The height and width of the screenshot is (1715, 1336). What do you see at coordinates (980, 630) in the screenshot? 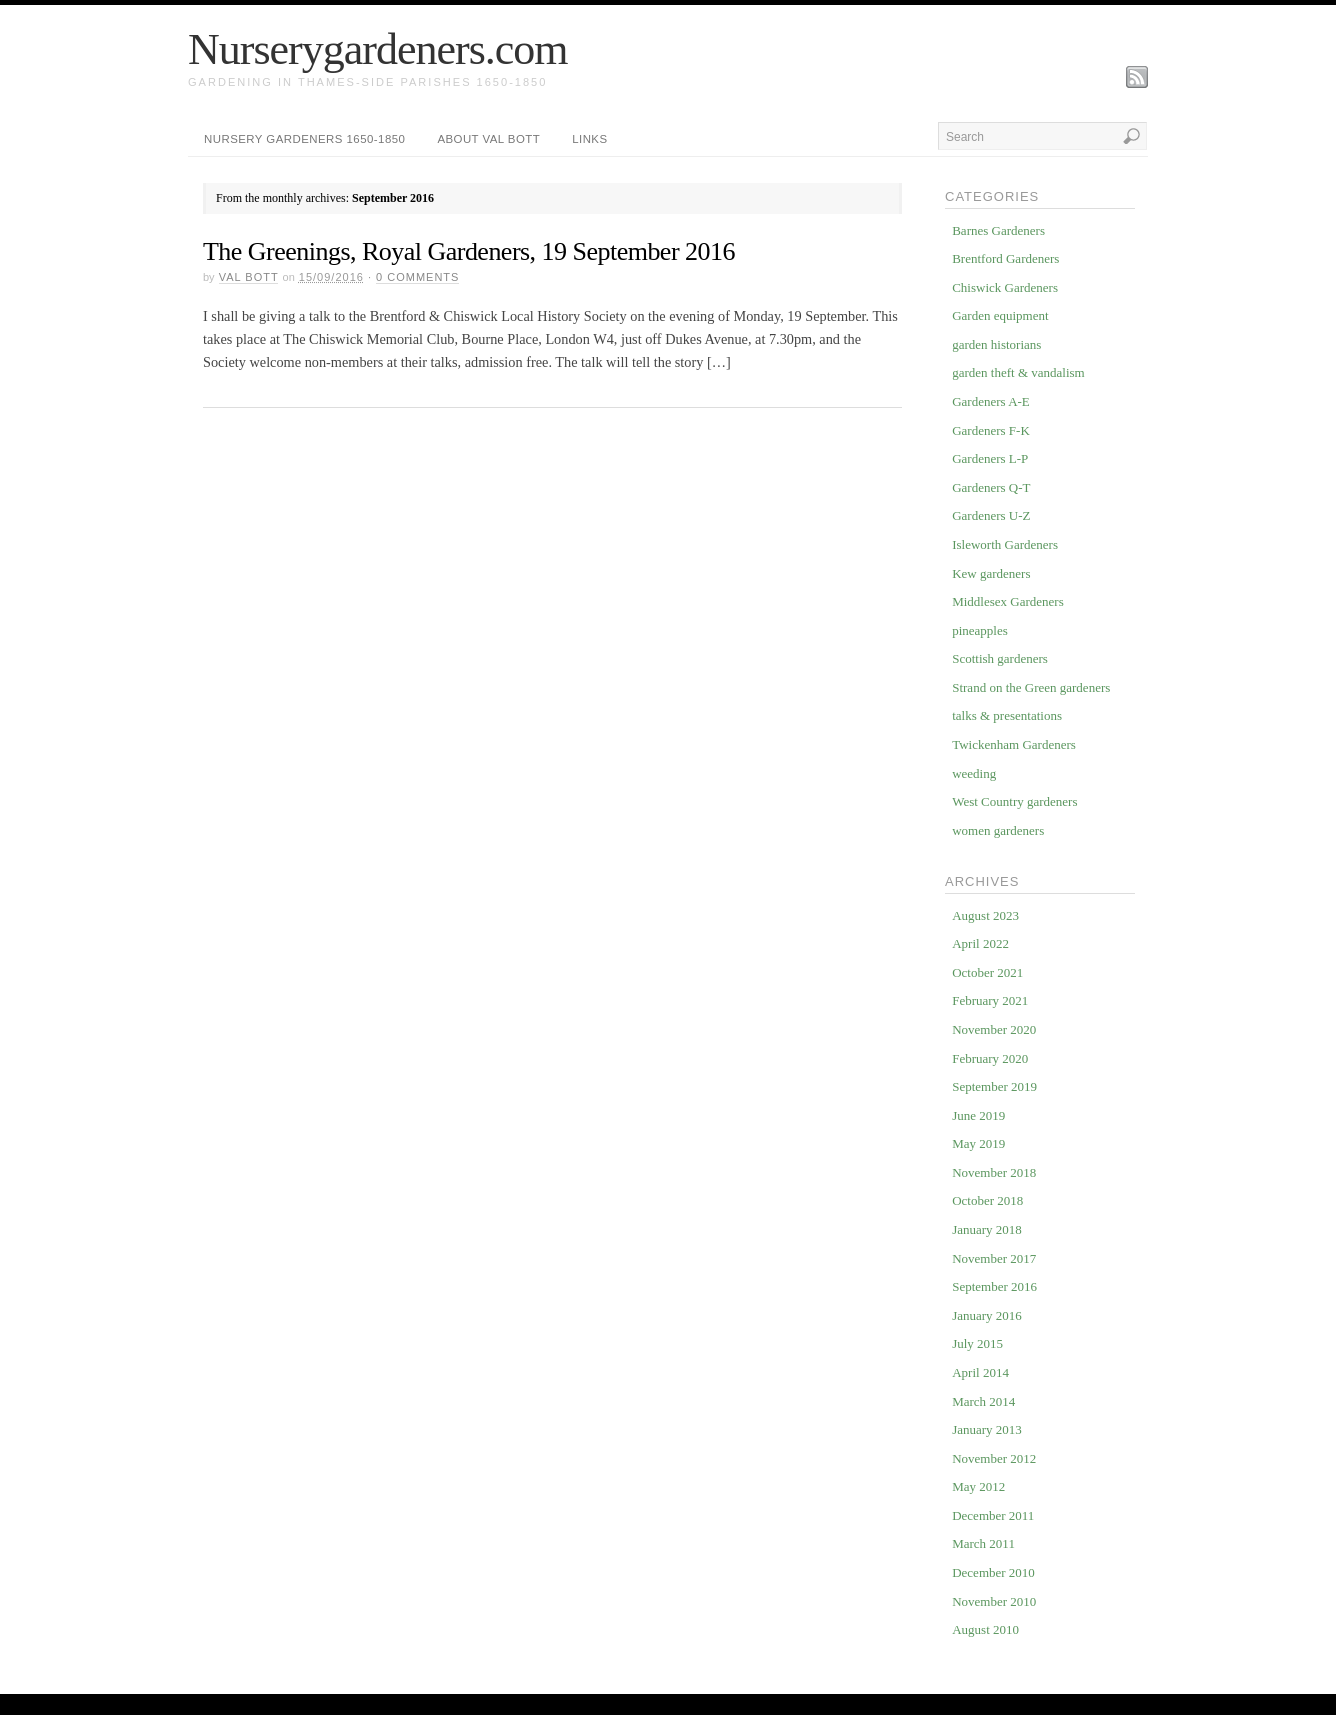
I see `pineapples` at bounding box center [980, 630].